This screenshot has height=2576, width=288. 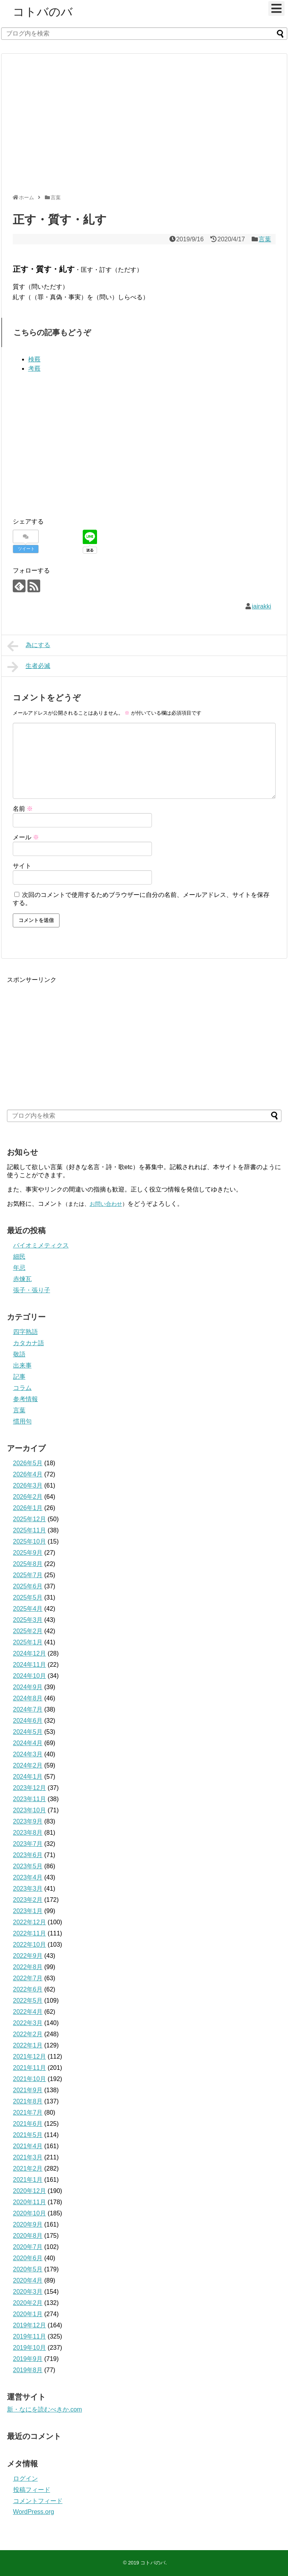 I want to click on お問い合わせ, so click(x=106, y=1204).